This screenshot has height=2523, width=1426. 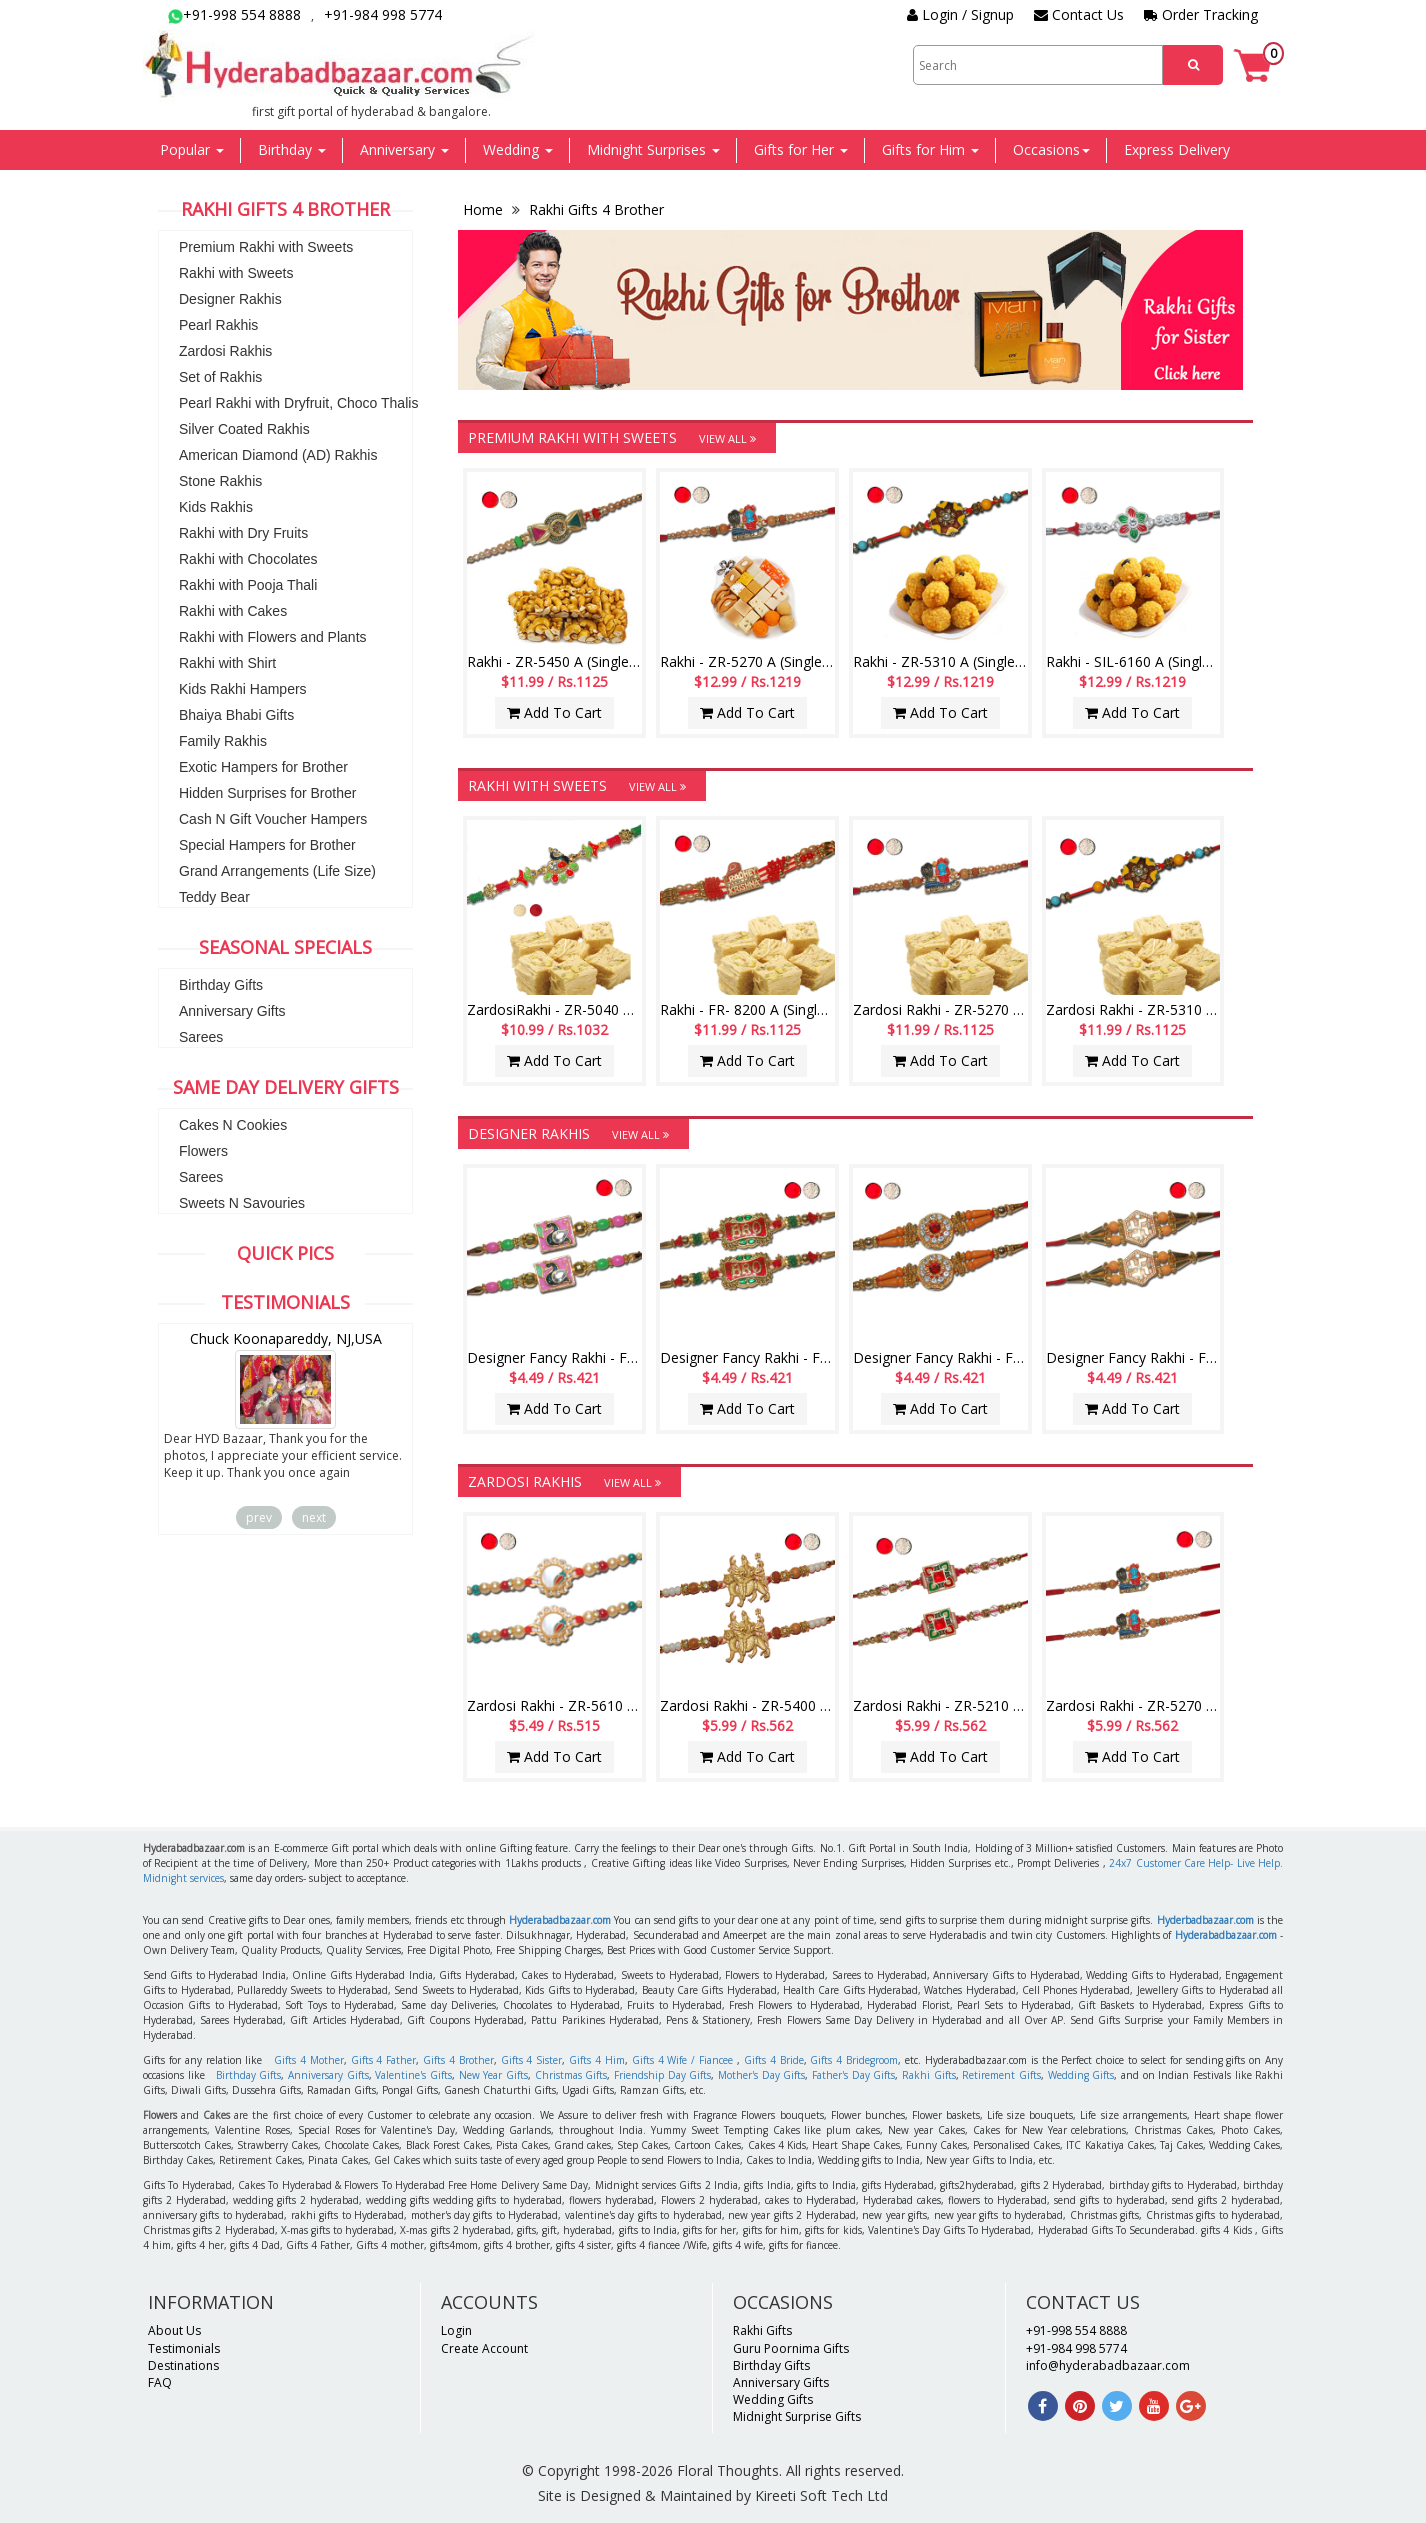 What do you see at coordinates (233, 1125) in the screenshot?
I see `Cakes N Cookies` at bounding box center [233, 1125].